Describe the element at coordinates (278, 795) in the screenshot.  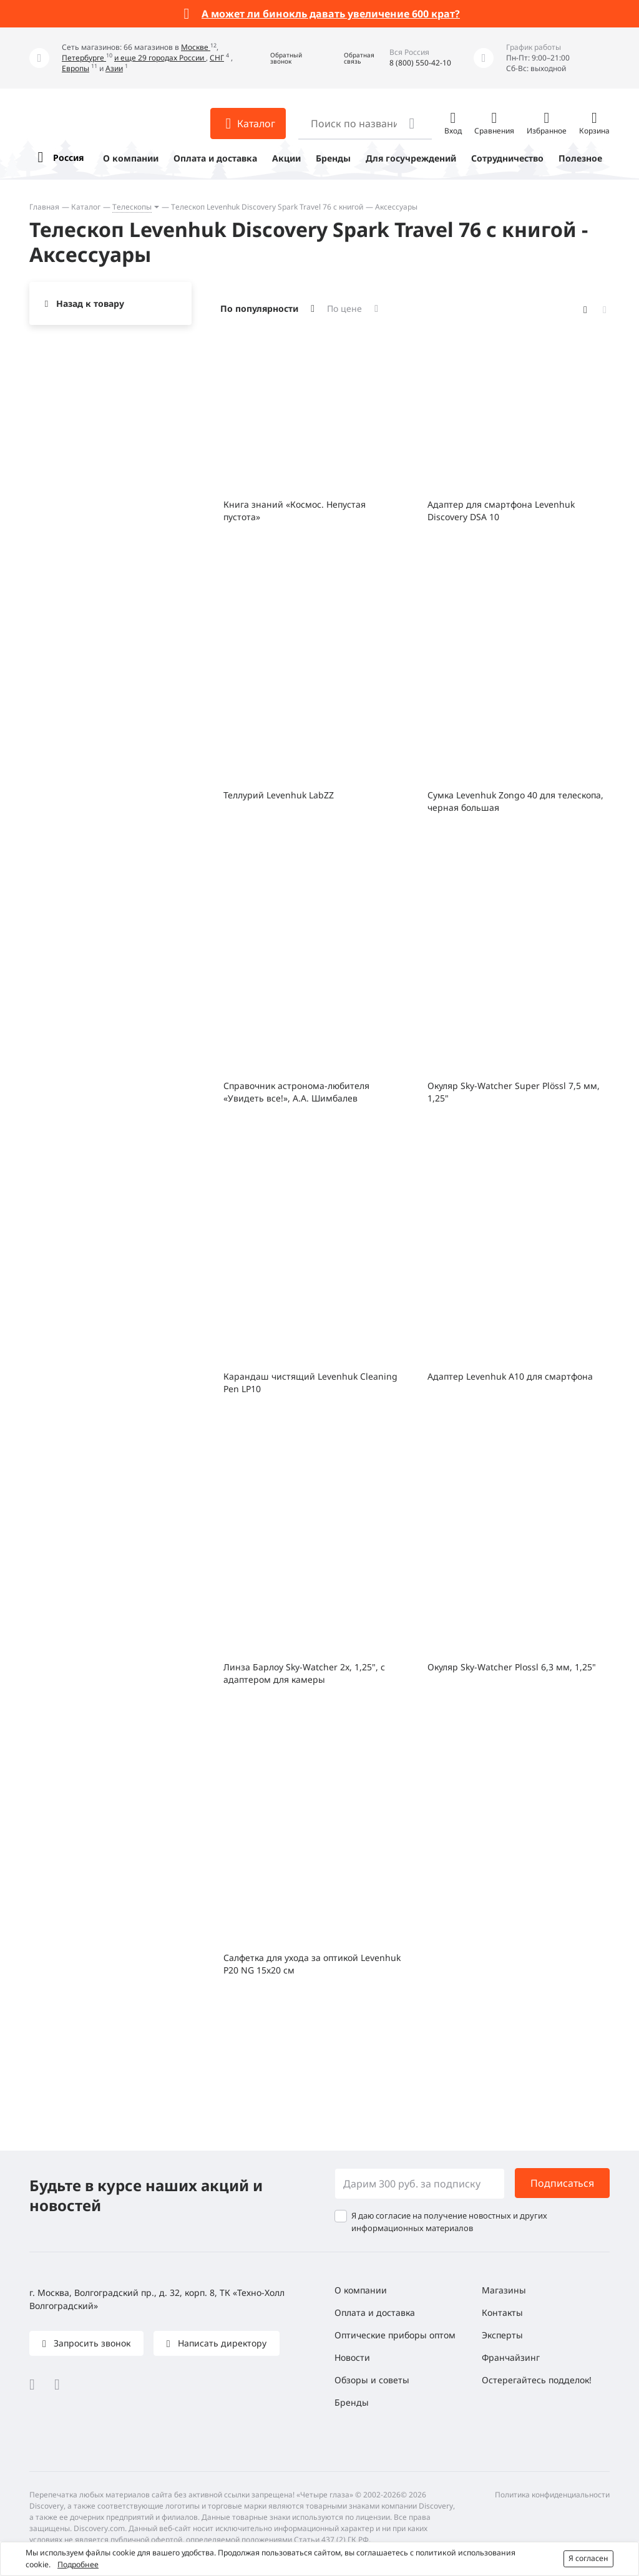
I see `Теллурий Levenhuk LabZZ` at that location.